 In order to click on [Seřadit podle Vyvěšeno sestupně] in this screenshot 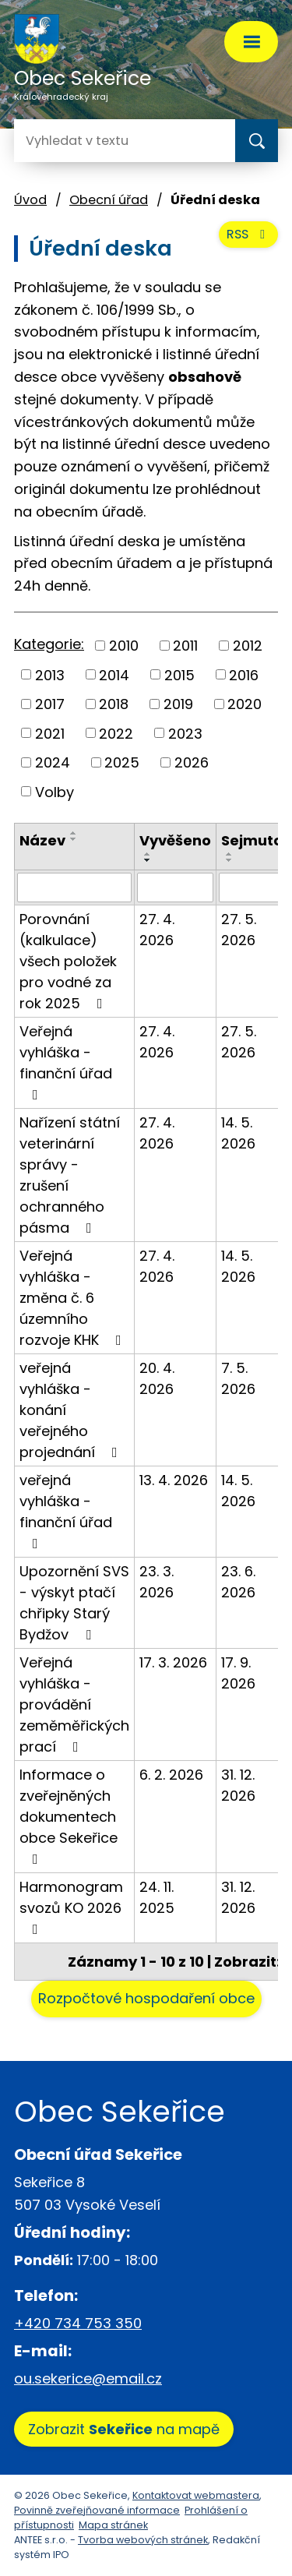, I will do `click(148, 860)`.